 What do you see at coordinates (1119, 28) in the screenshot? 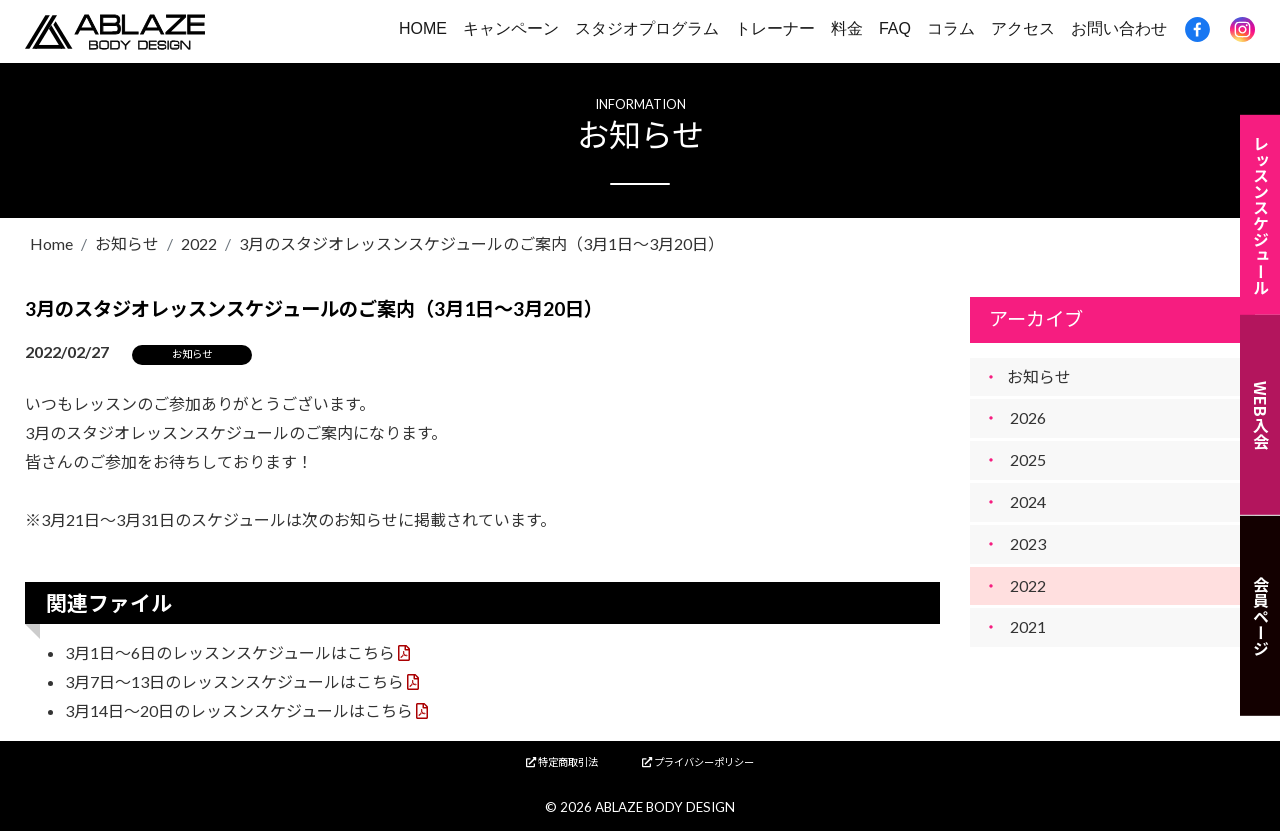
I see `お問い合わせ` at bounding box center [1119, 28].